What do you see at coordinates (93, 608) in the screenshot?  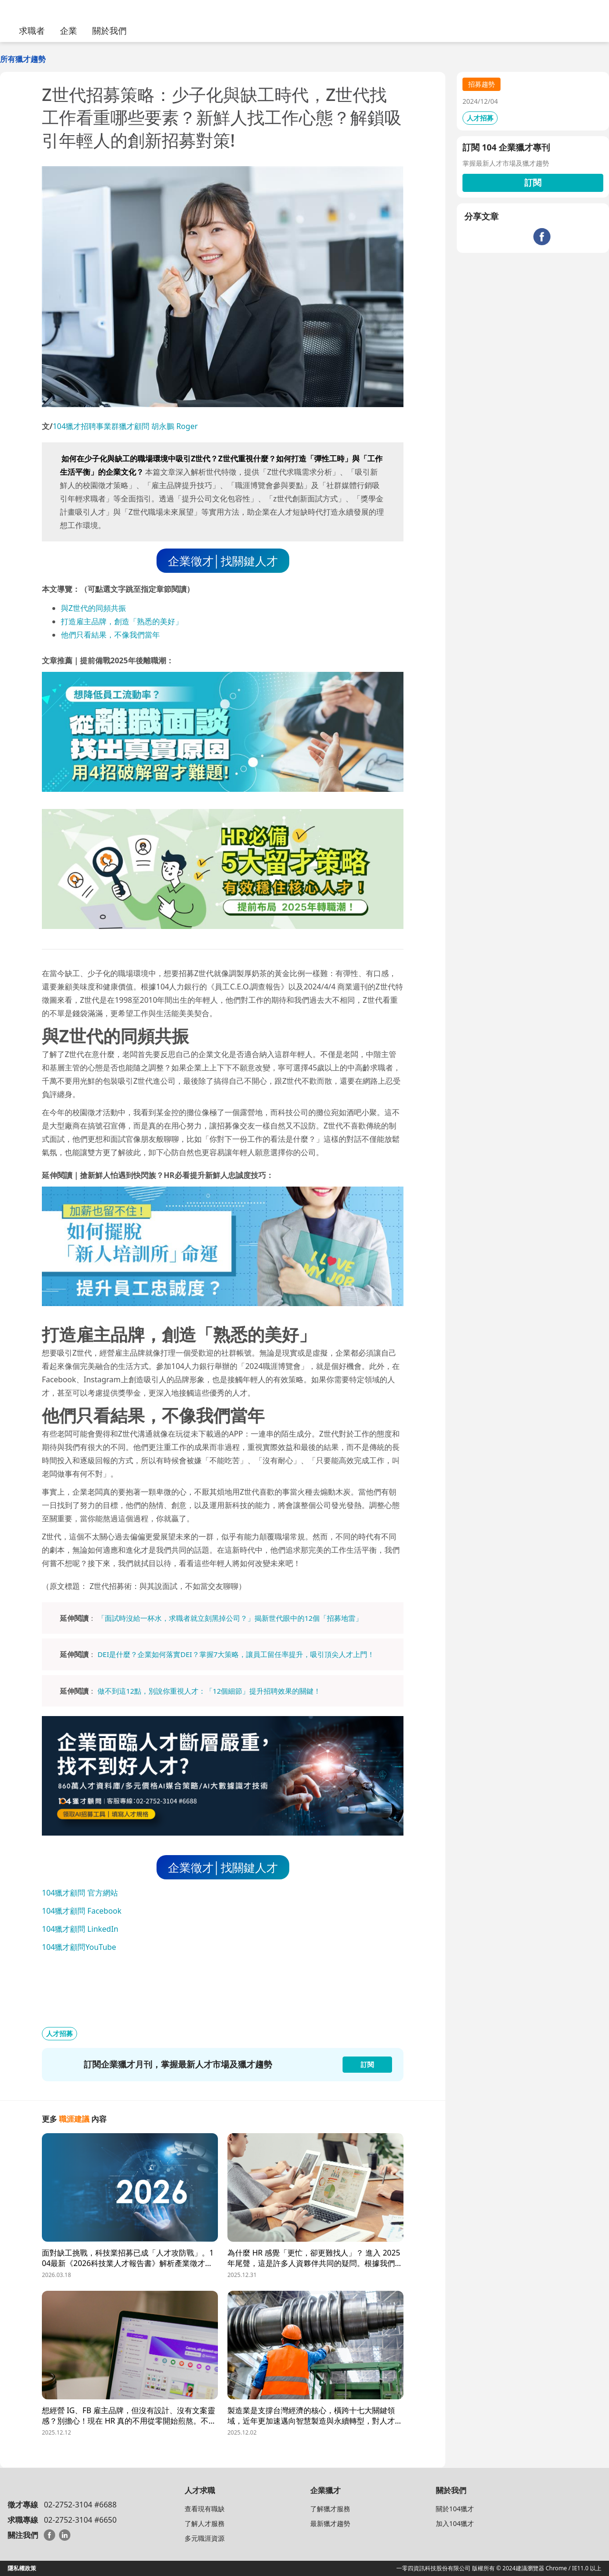 I see `與Z世代的同頻共振` at bounding box center [93, 608].